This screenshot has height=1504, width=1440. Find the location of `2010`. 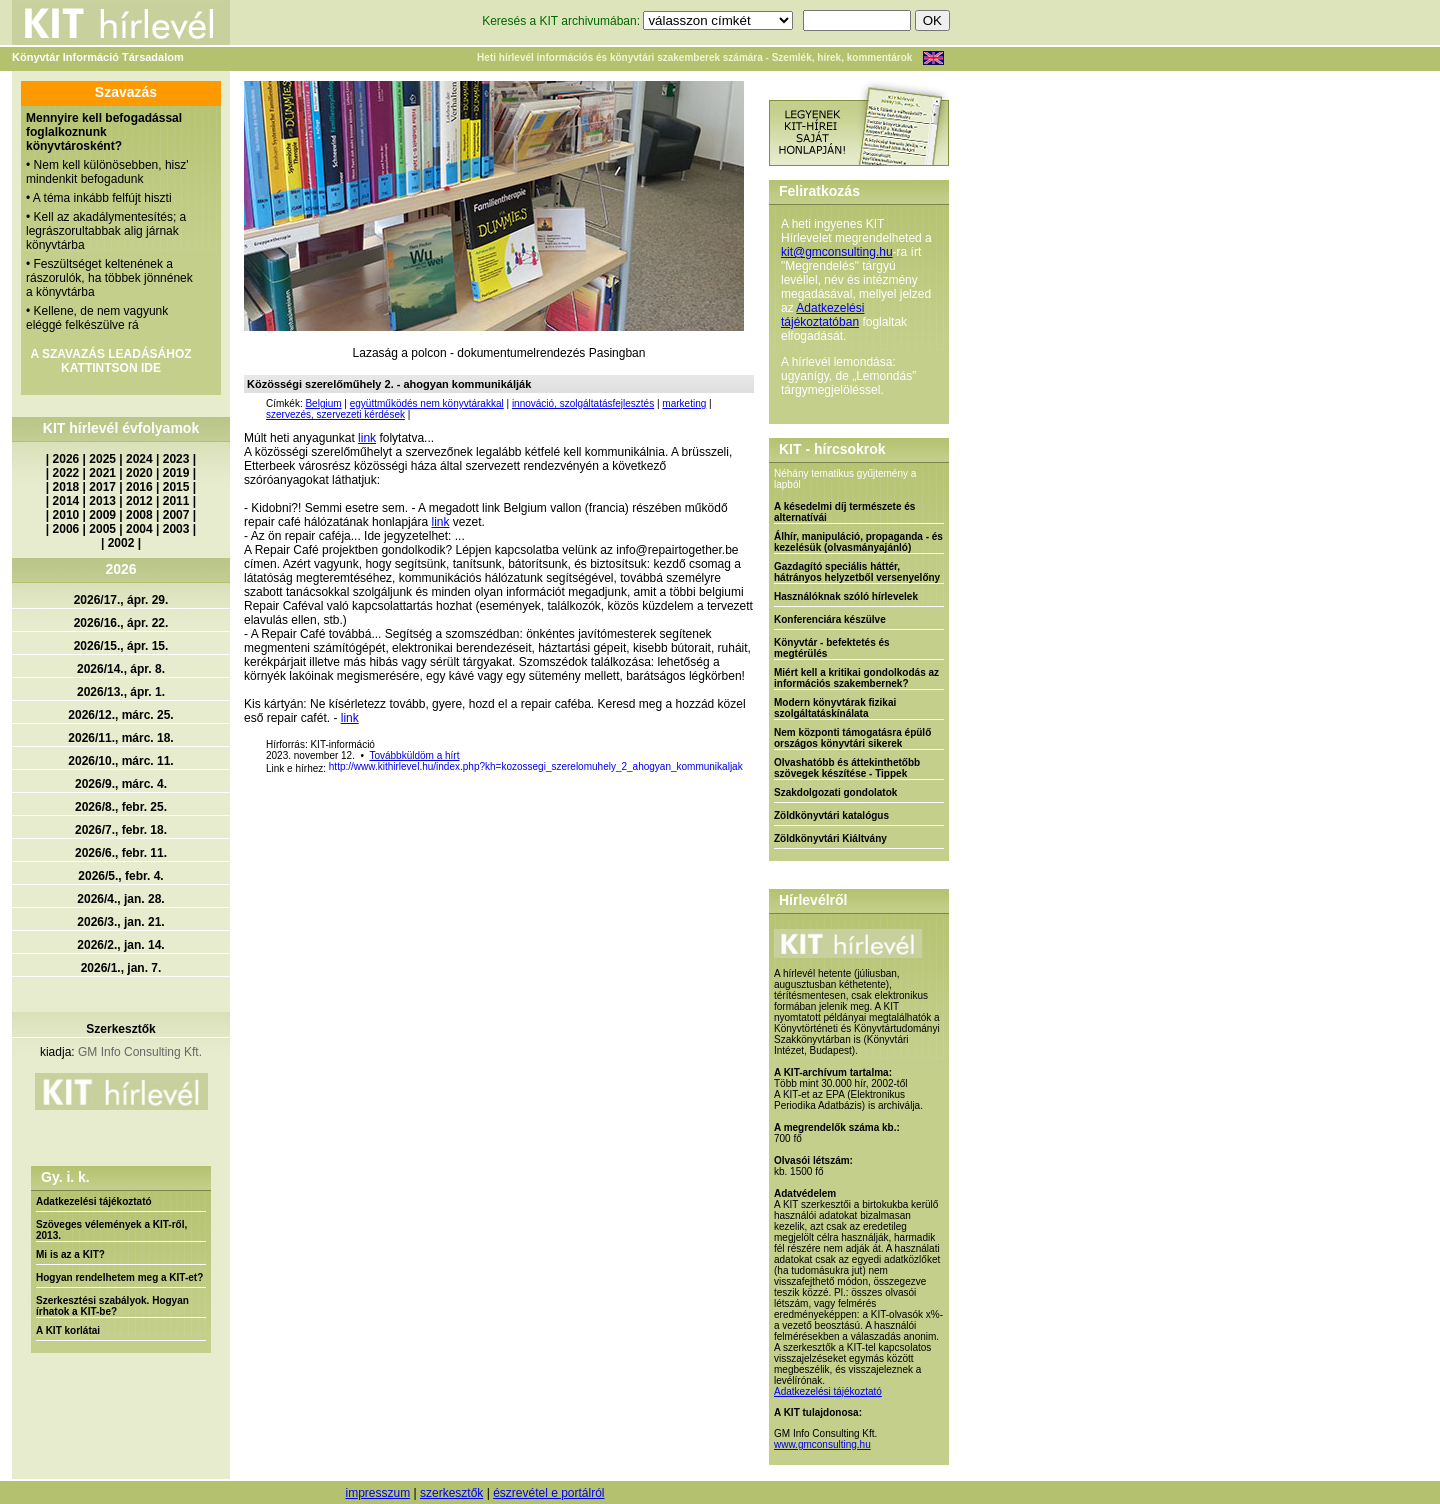

2010 is located at coordinates (66, 515).